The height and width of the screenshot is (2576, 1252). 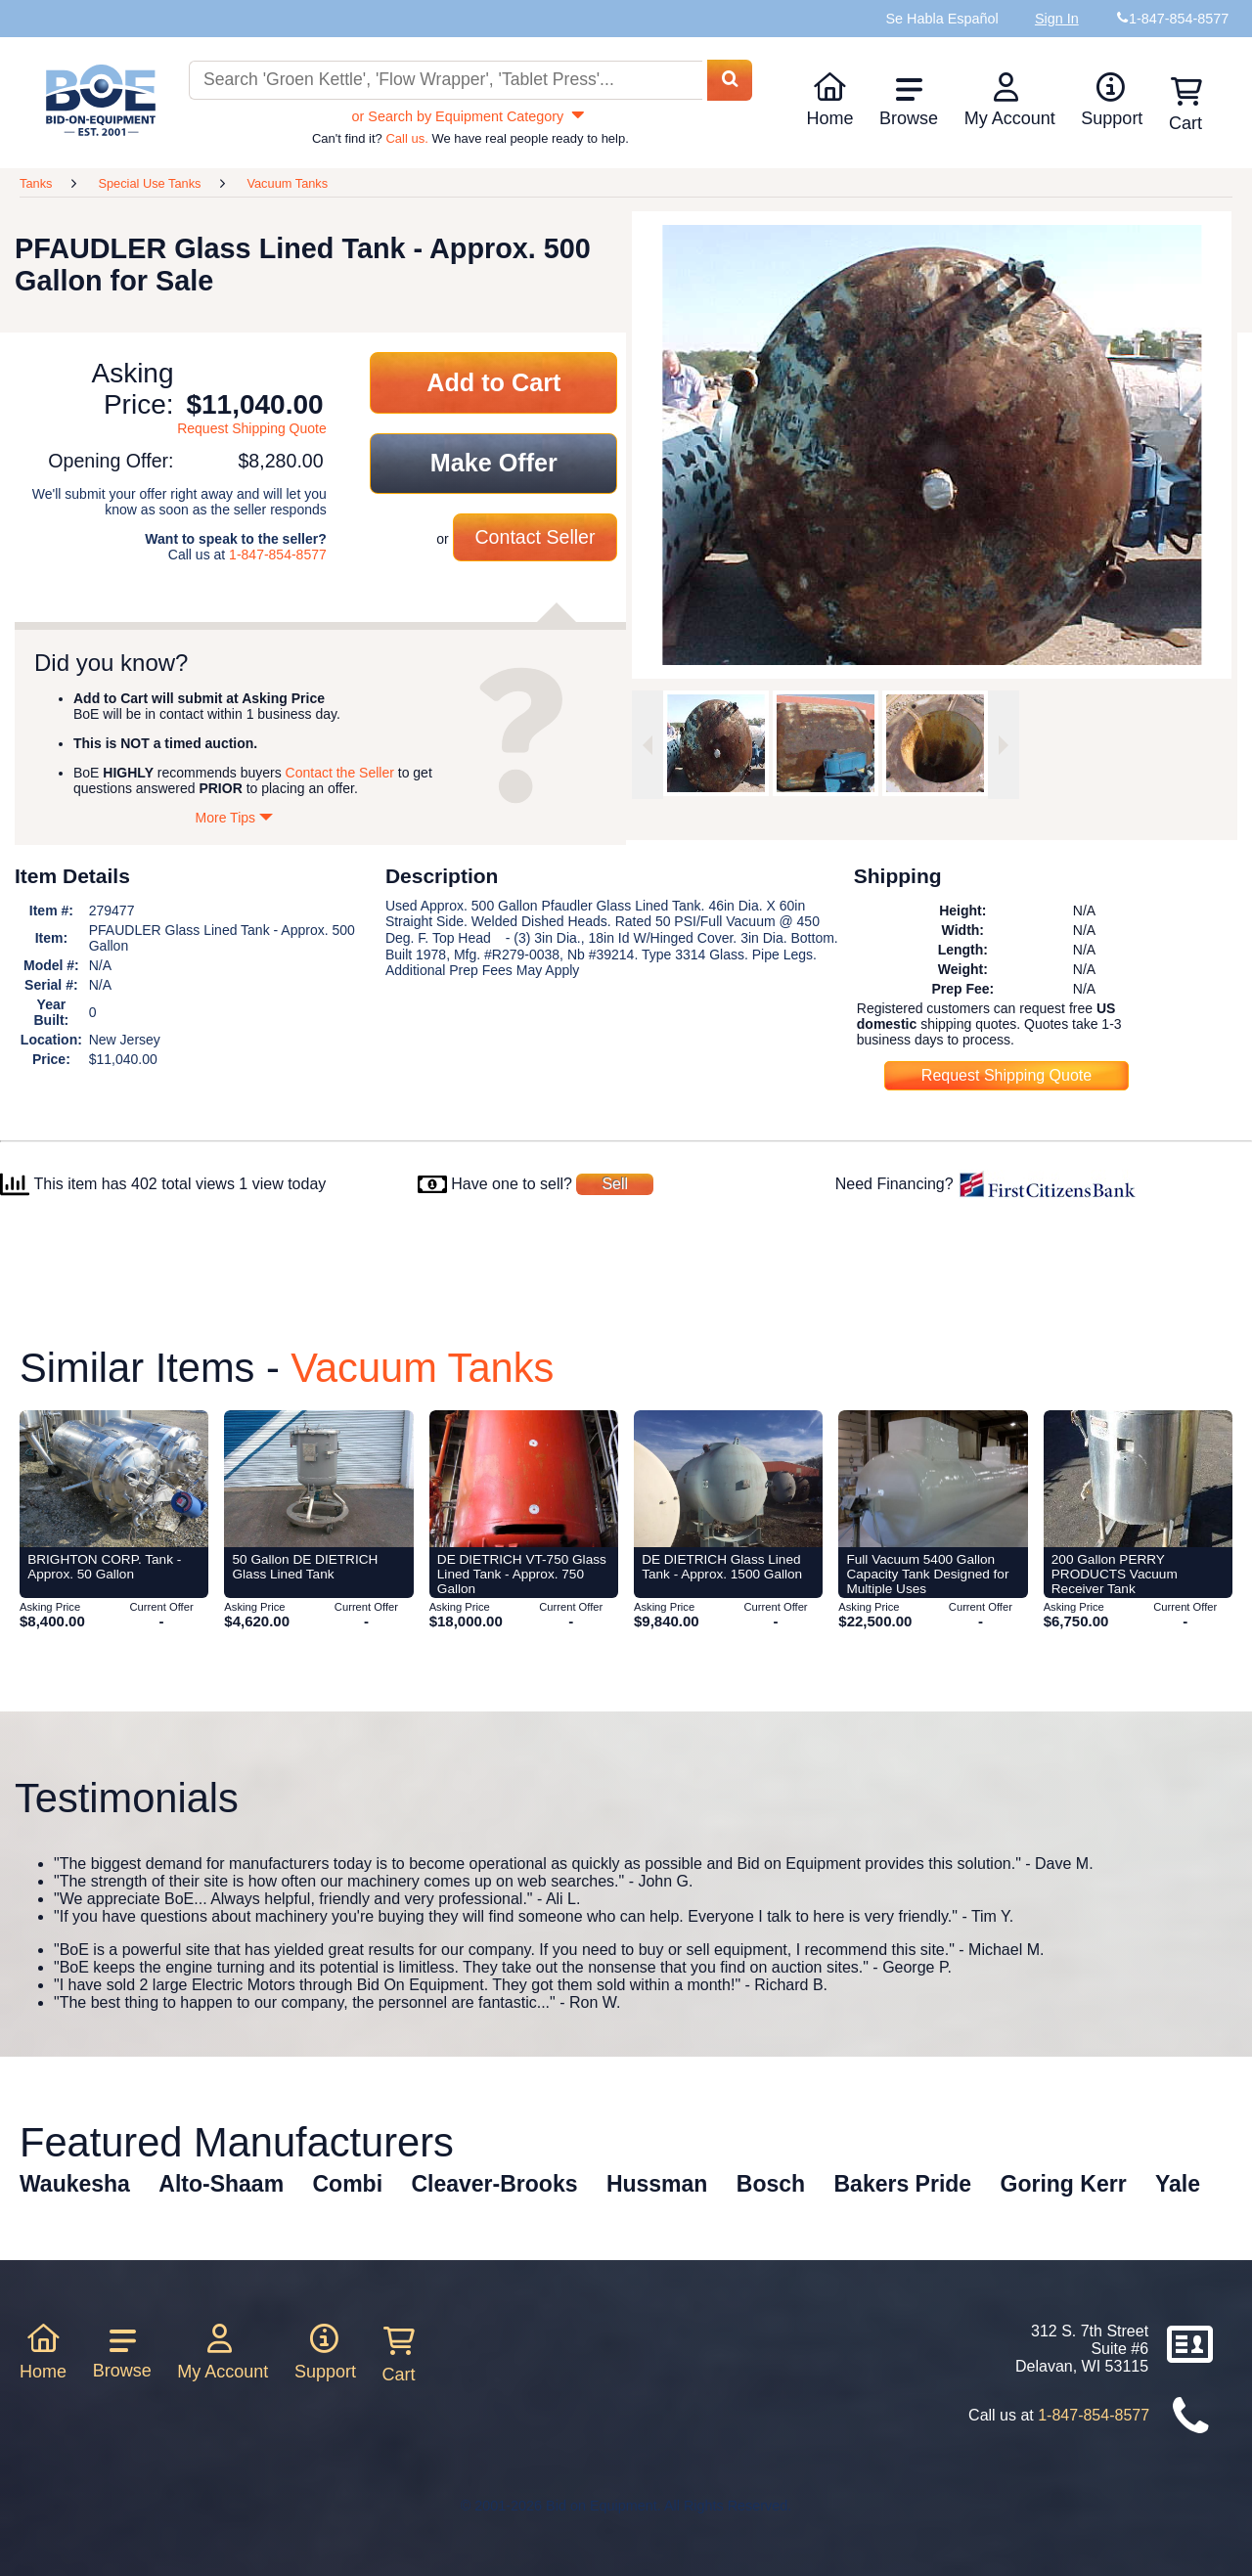 I want to click on Contact Seller [Contact seller about this item], so click(x=534, y=537).